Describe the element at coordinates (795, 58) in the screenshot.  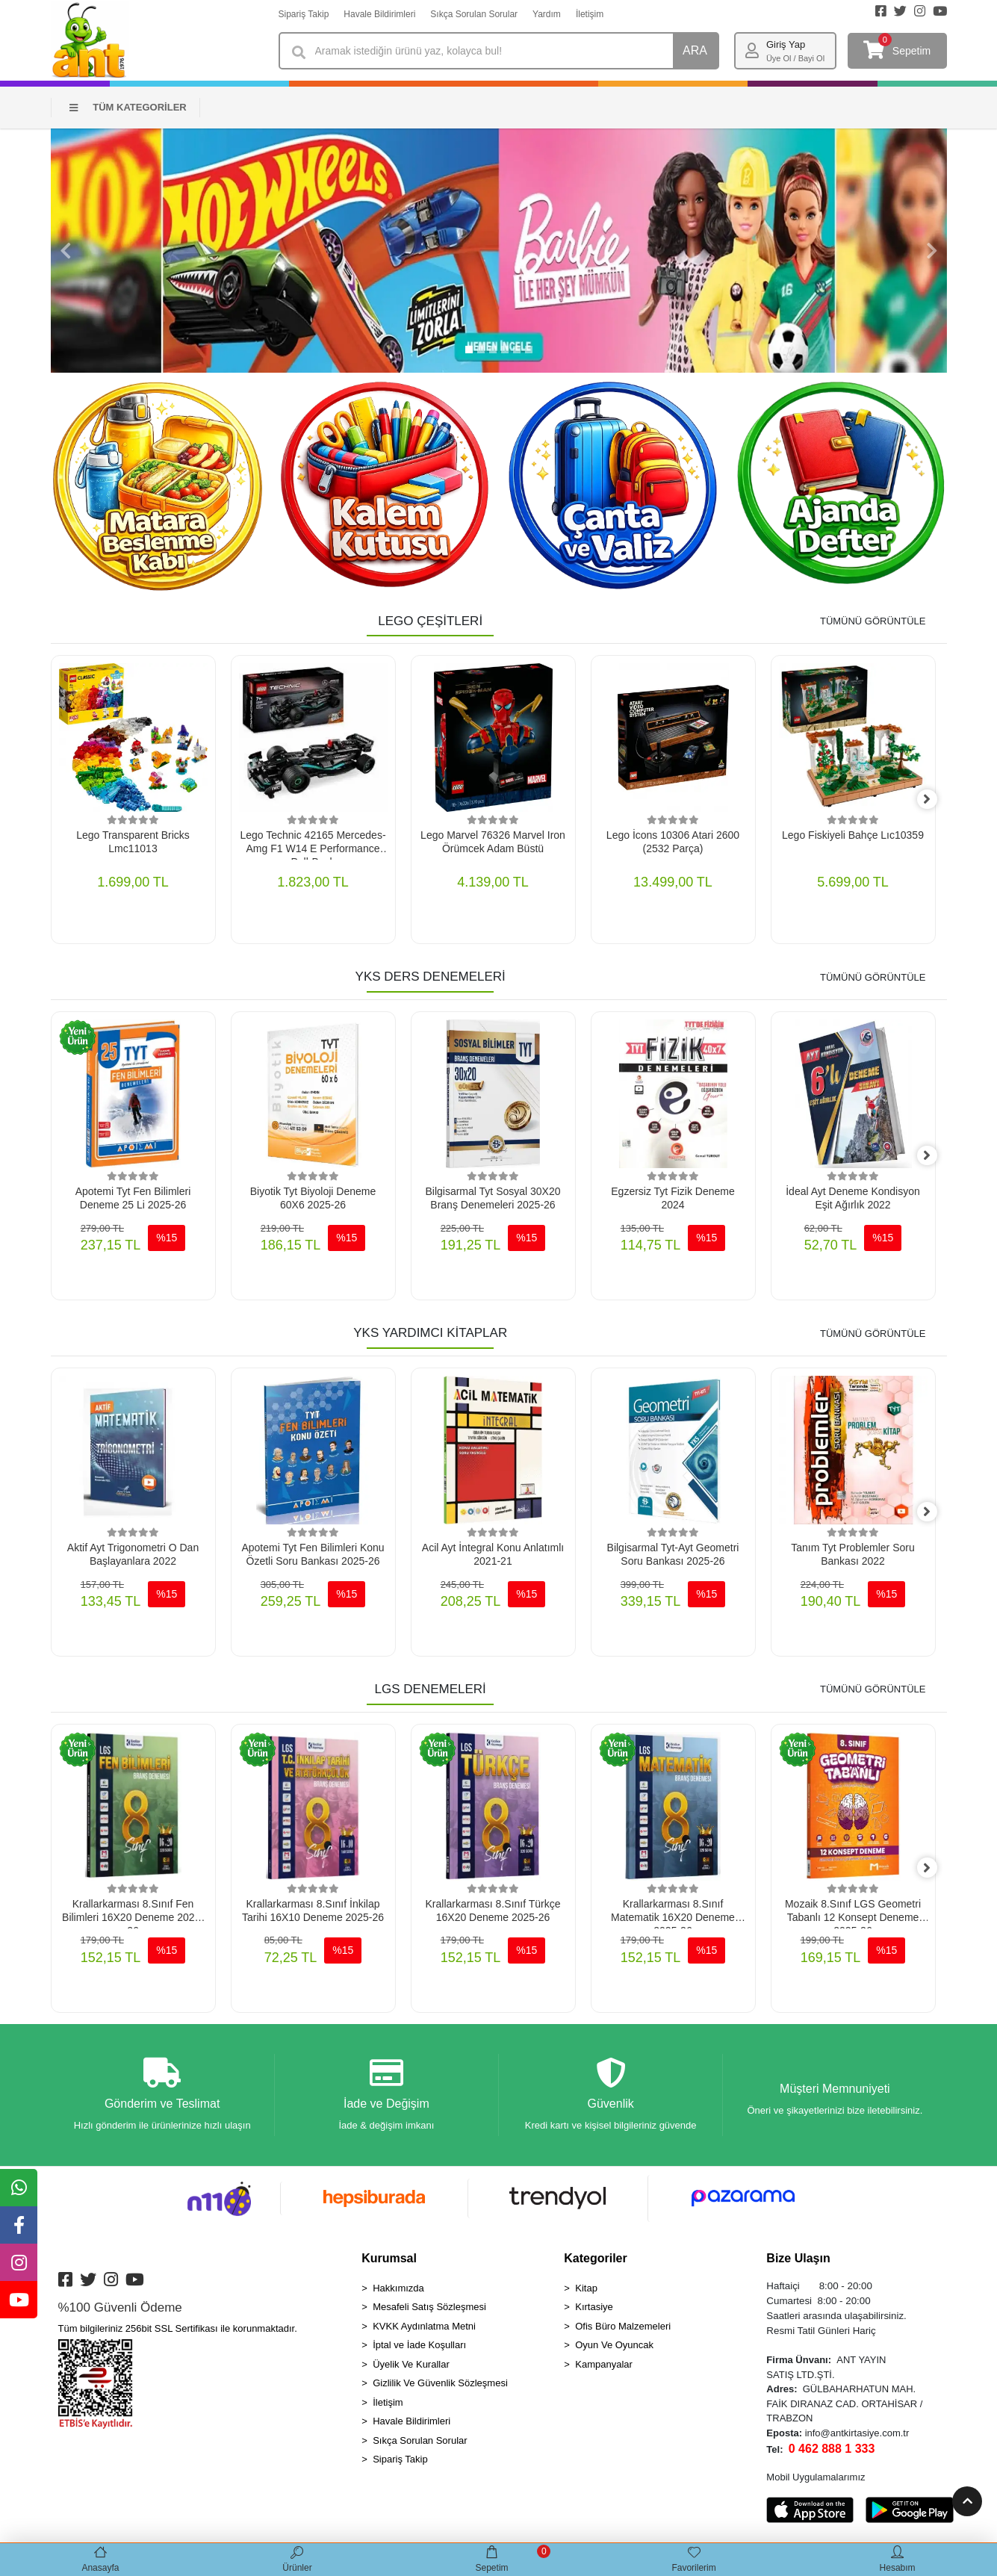
I see `Üye Ol / Bayi Ol` at that location.